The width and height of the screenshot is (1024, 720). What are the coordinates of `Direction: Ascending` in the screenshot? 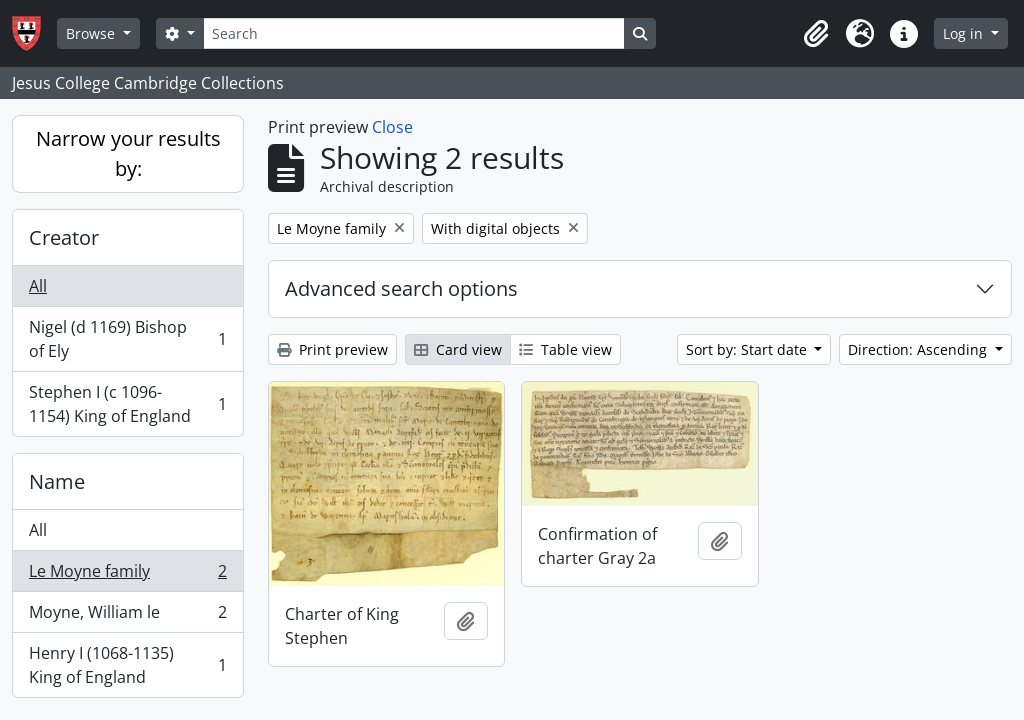 It's located at (919, 349).